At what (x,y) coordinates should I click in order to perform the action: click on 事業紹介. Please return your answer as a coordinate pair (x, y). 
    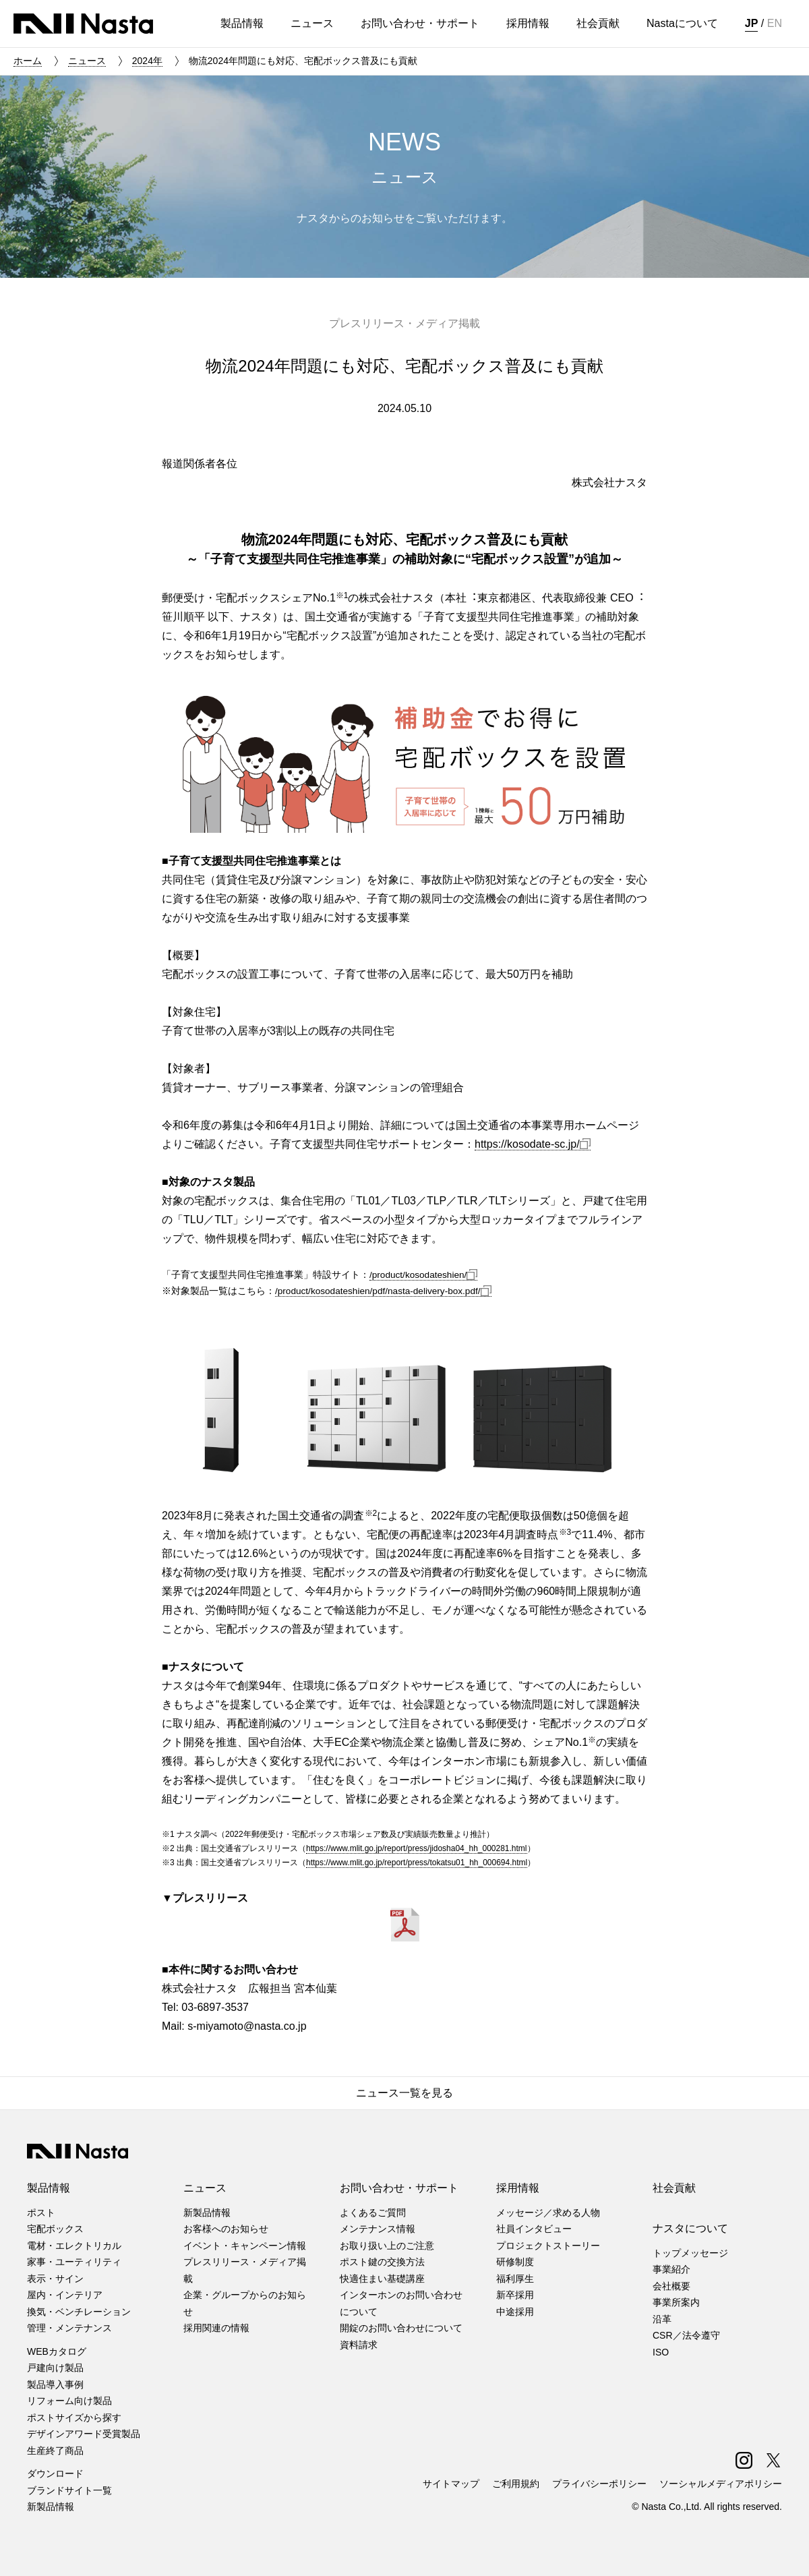
    Looking at the image, I should click on (671, 2269).